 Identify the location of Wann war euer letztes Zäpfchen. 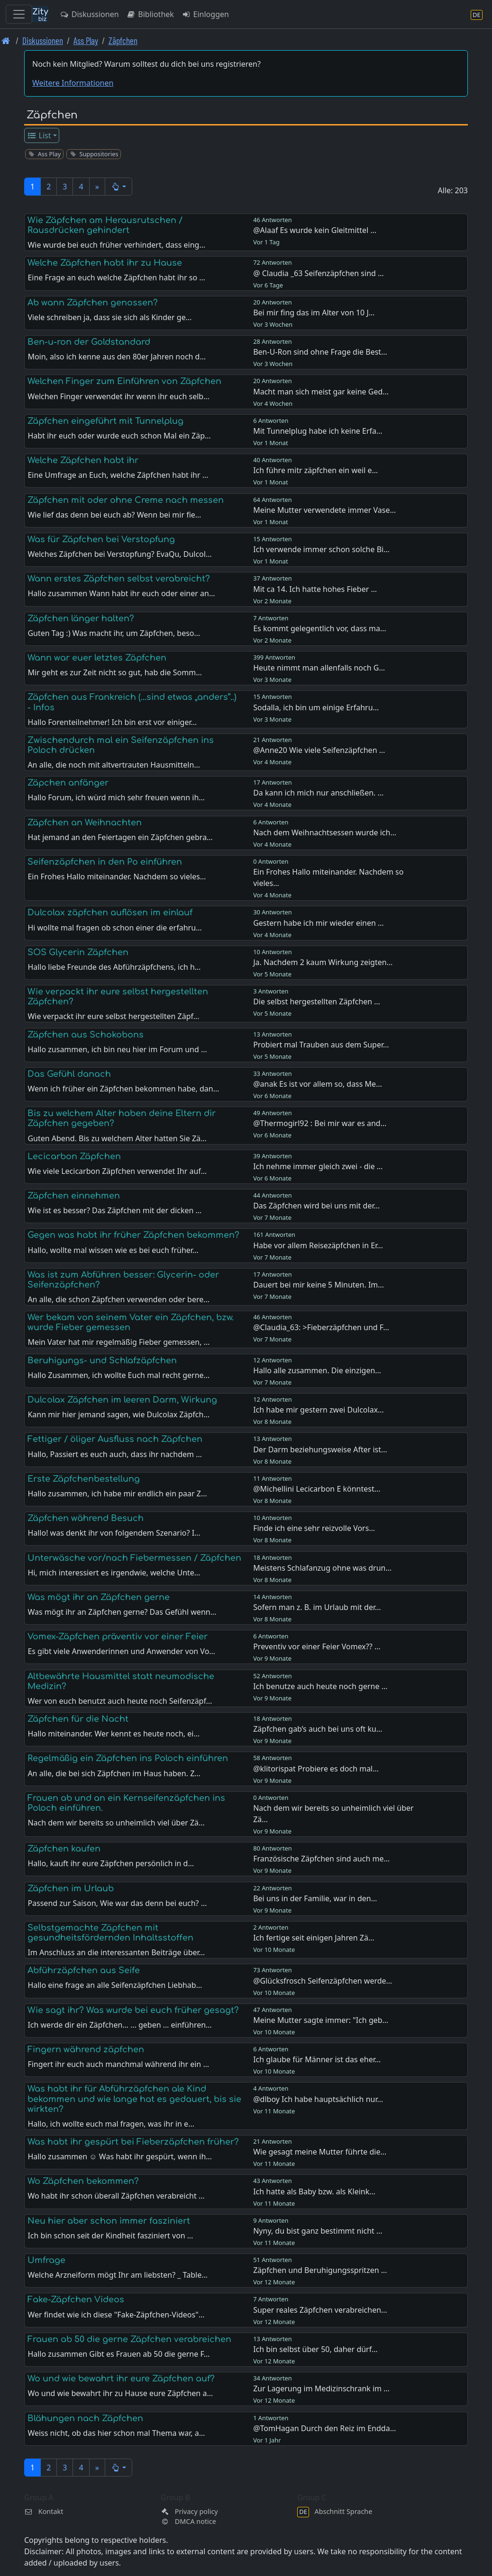
(96, 657).